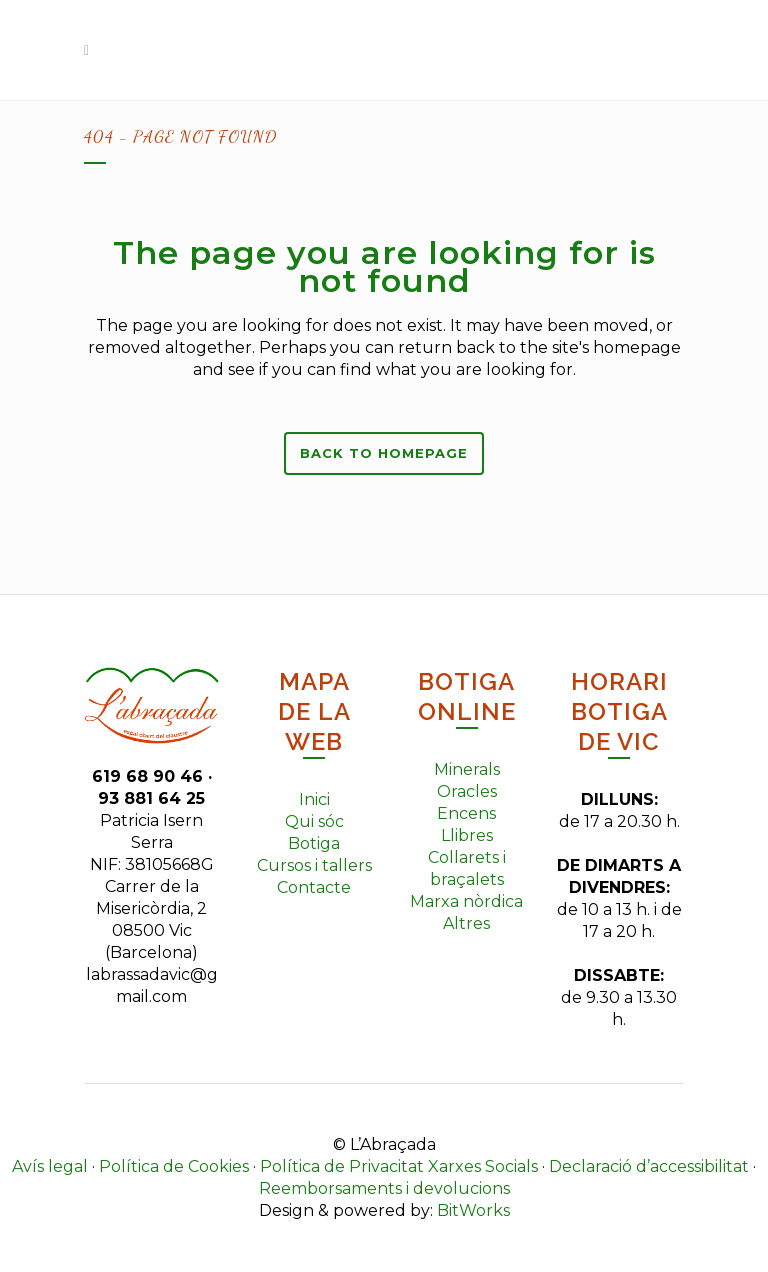  Describe the element at coordinates (399, 1166) in the screenshot. I see `Política de Privacitat Xarxes Socials` at that location.